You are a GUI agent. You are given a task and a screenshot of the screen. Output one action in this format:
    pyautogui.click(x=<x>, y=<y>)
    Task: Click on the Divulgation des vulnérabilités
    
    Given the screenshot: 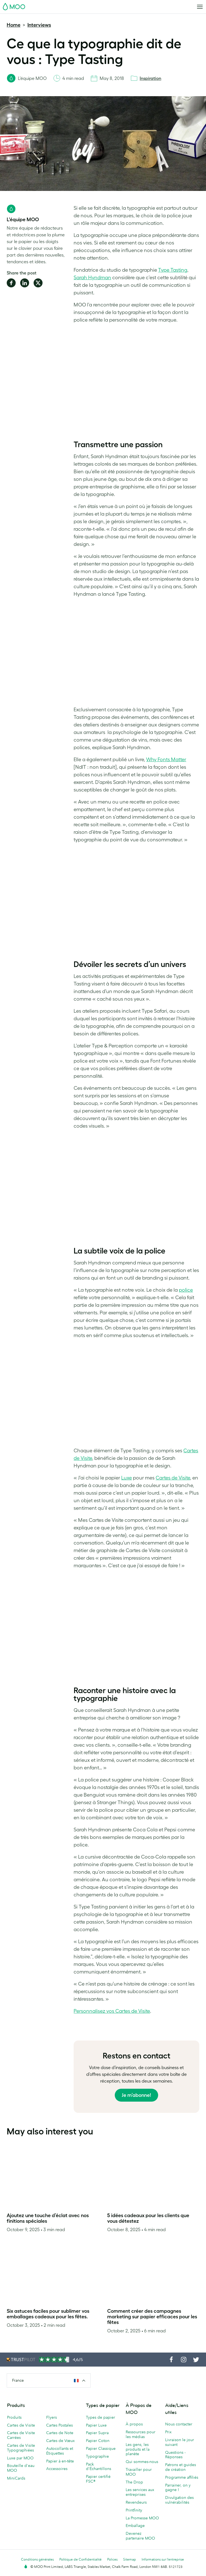 What is the action you would take?
    pyautogui.click(x=179, y=2500)
    